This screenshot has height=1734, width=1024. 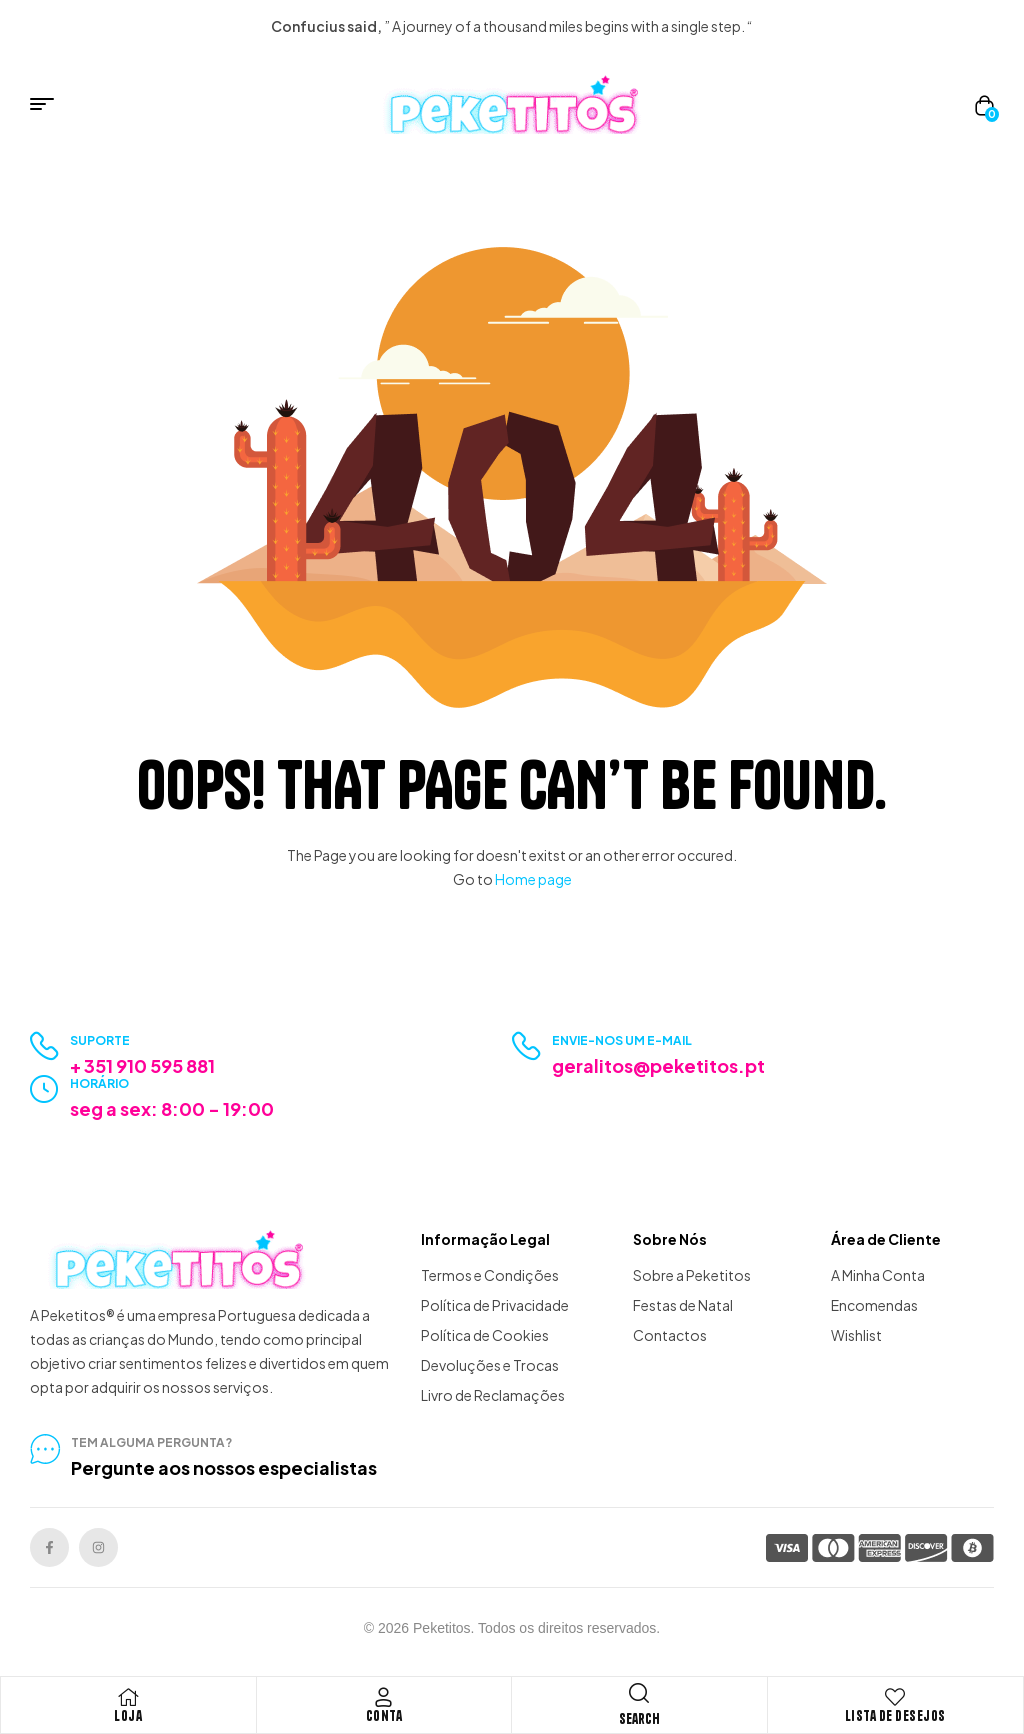 I want to click on Envie-nos um e-mail, so click(x=622, y=1040).